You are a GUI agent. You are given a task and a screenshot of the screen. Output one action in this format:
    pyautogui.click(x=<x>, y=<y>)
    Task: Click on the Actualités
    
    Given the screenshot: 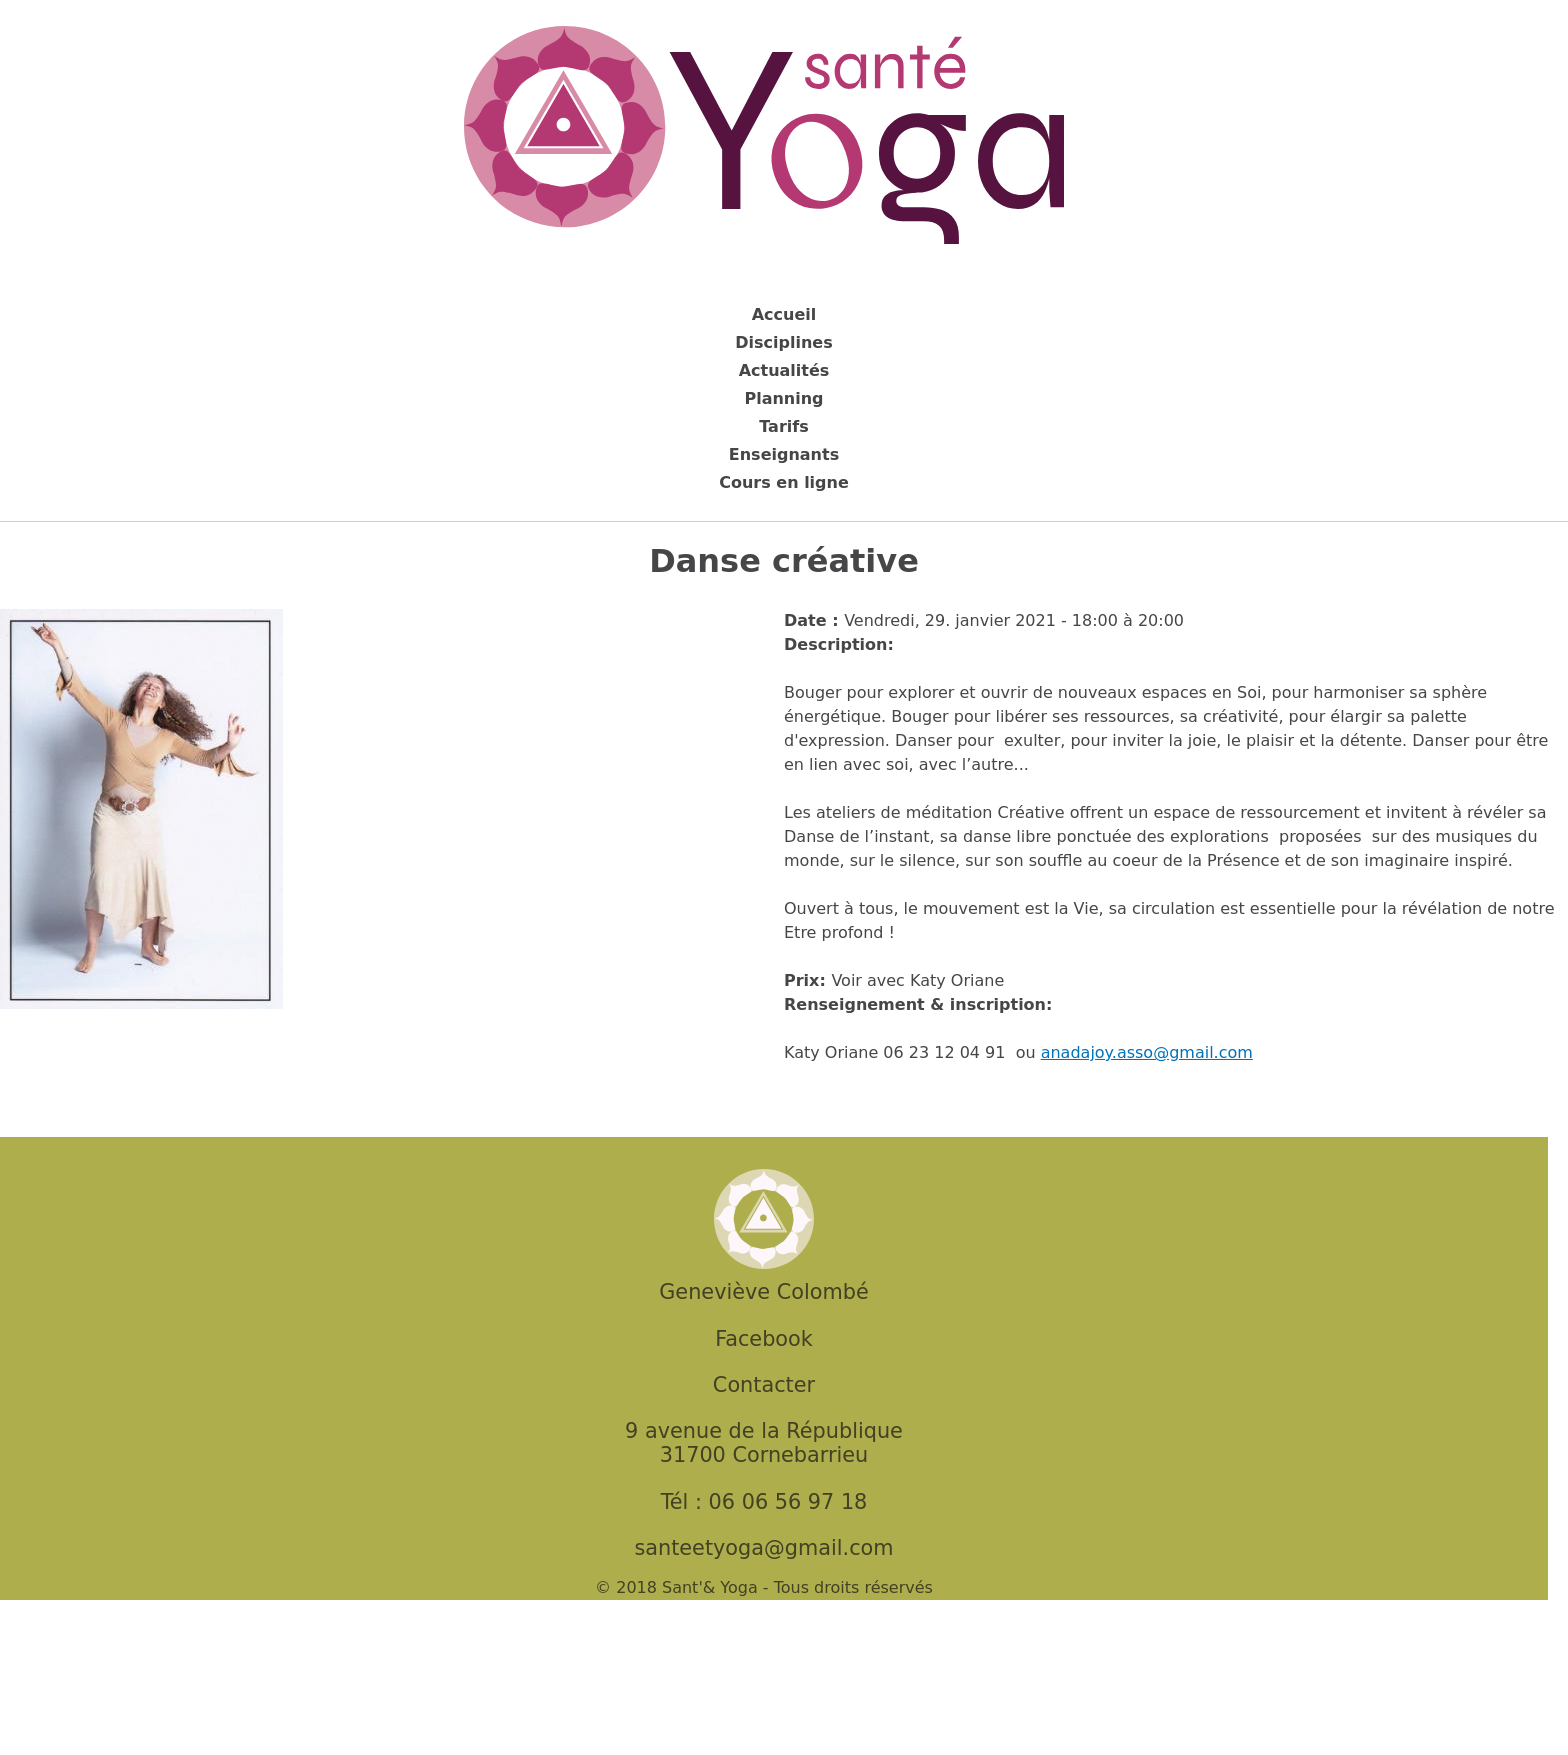 What is the action you would take?
    pyautogui.click(x=784, y=370)
    